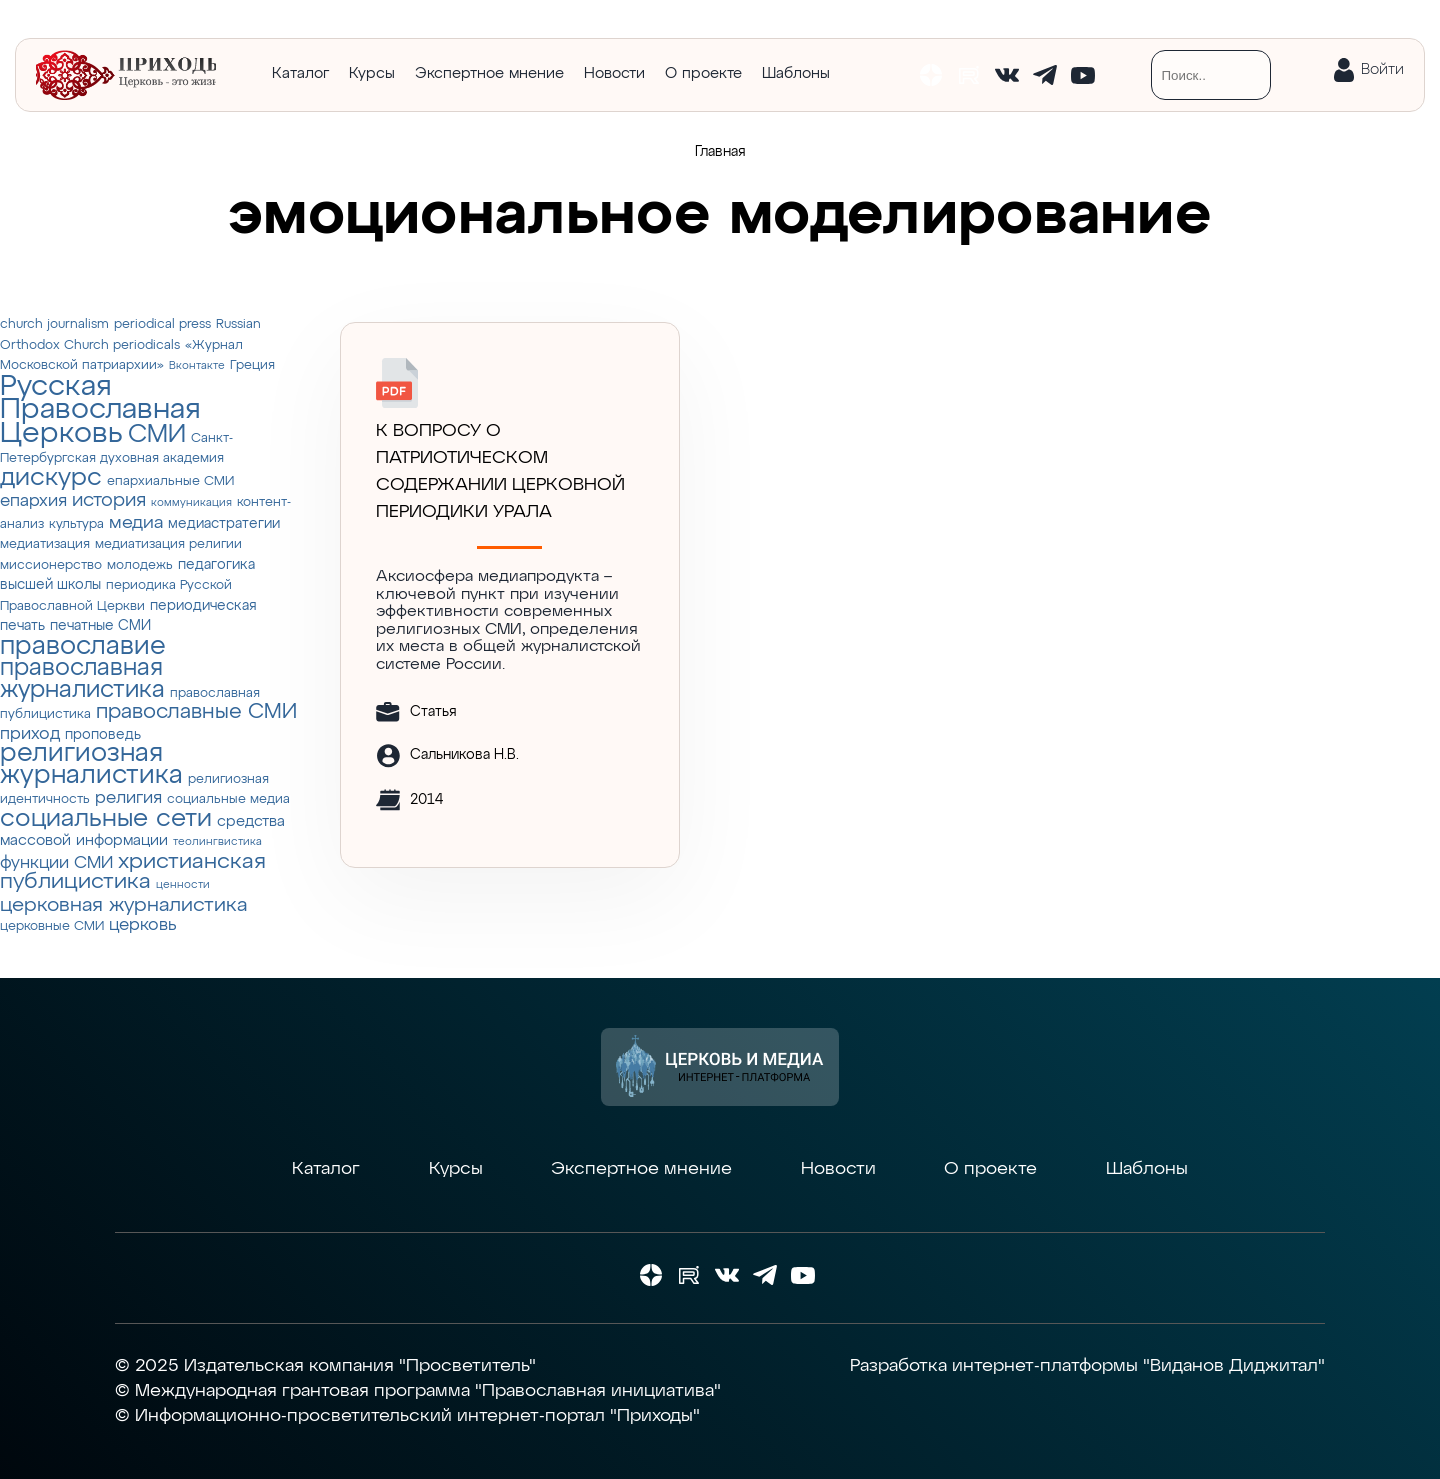  What do you see at coordinates (140, 565) in the screenshot?
I see `молодежь [молодежь (3 элемента)]` at bounding box center [140, 565].